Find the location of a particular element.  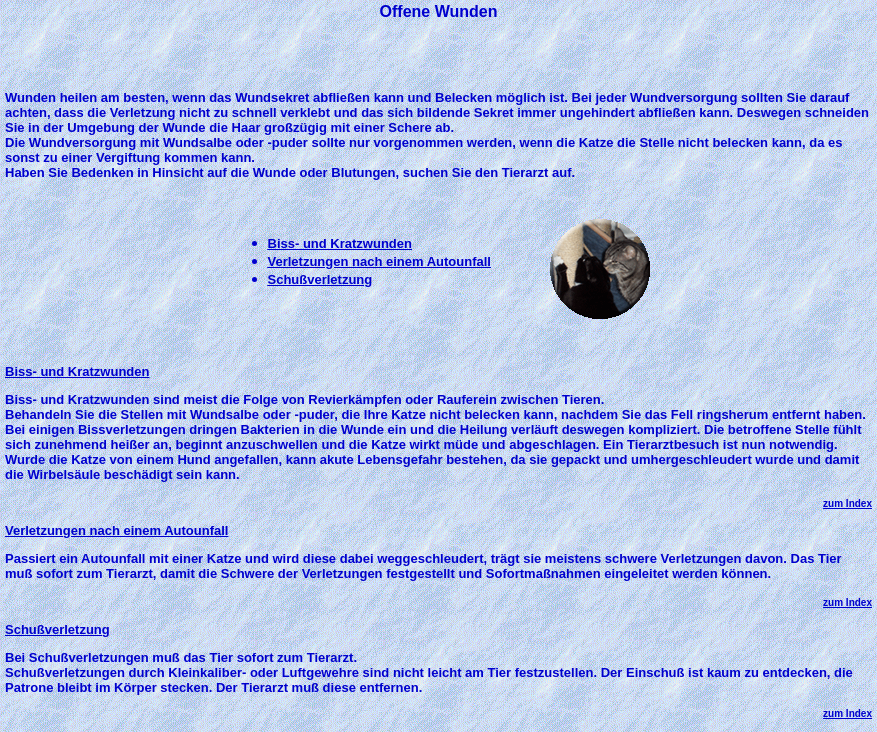

Verletzungen nach einem Autounfall is located at coordinates (379, 261).